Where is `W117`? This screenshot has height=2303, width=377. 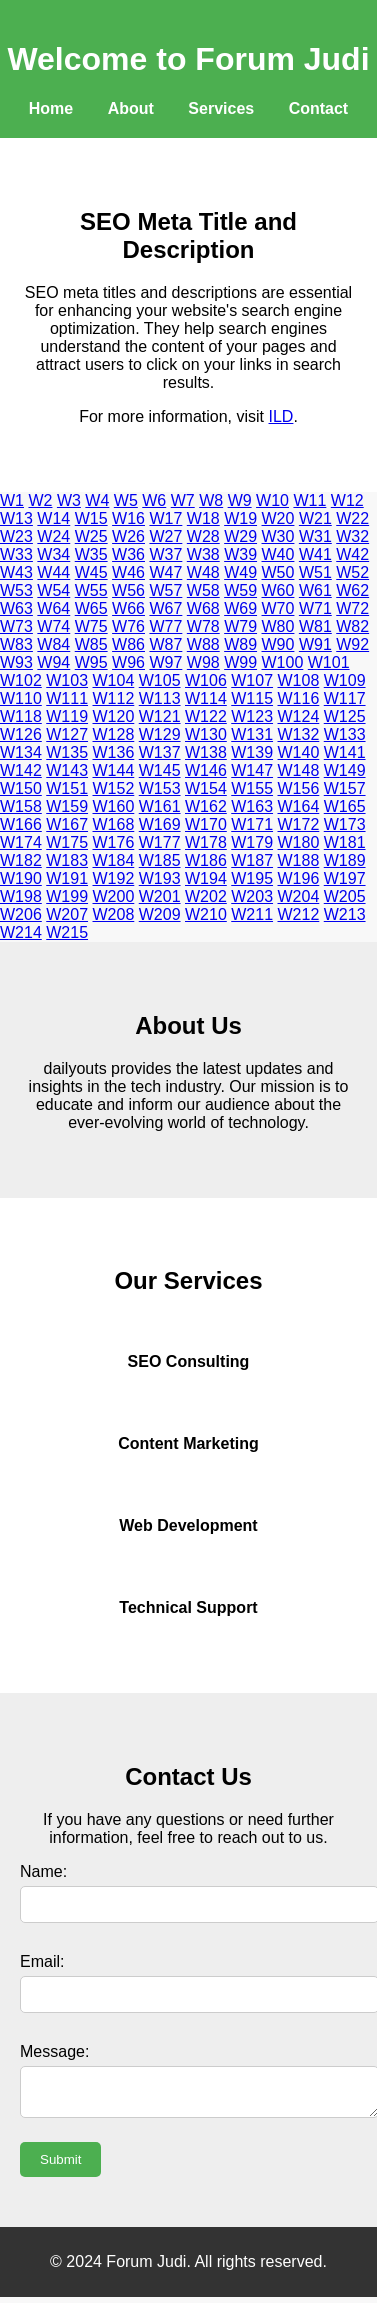 W117 is located at coordinates (345, 698).